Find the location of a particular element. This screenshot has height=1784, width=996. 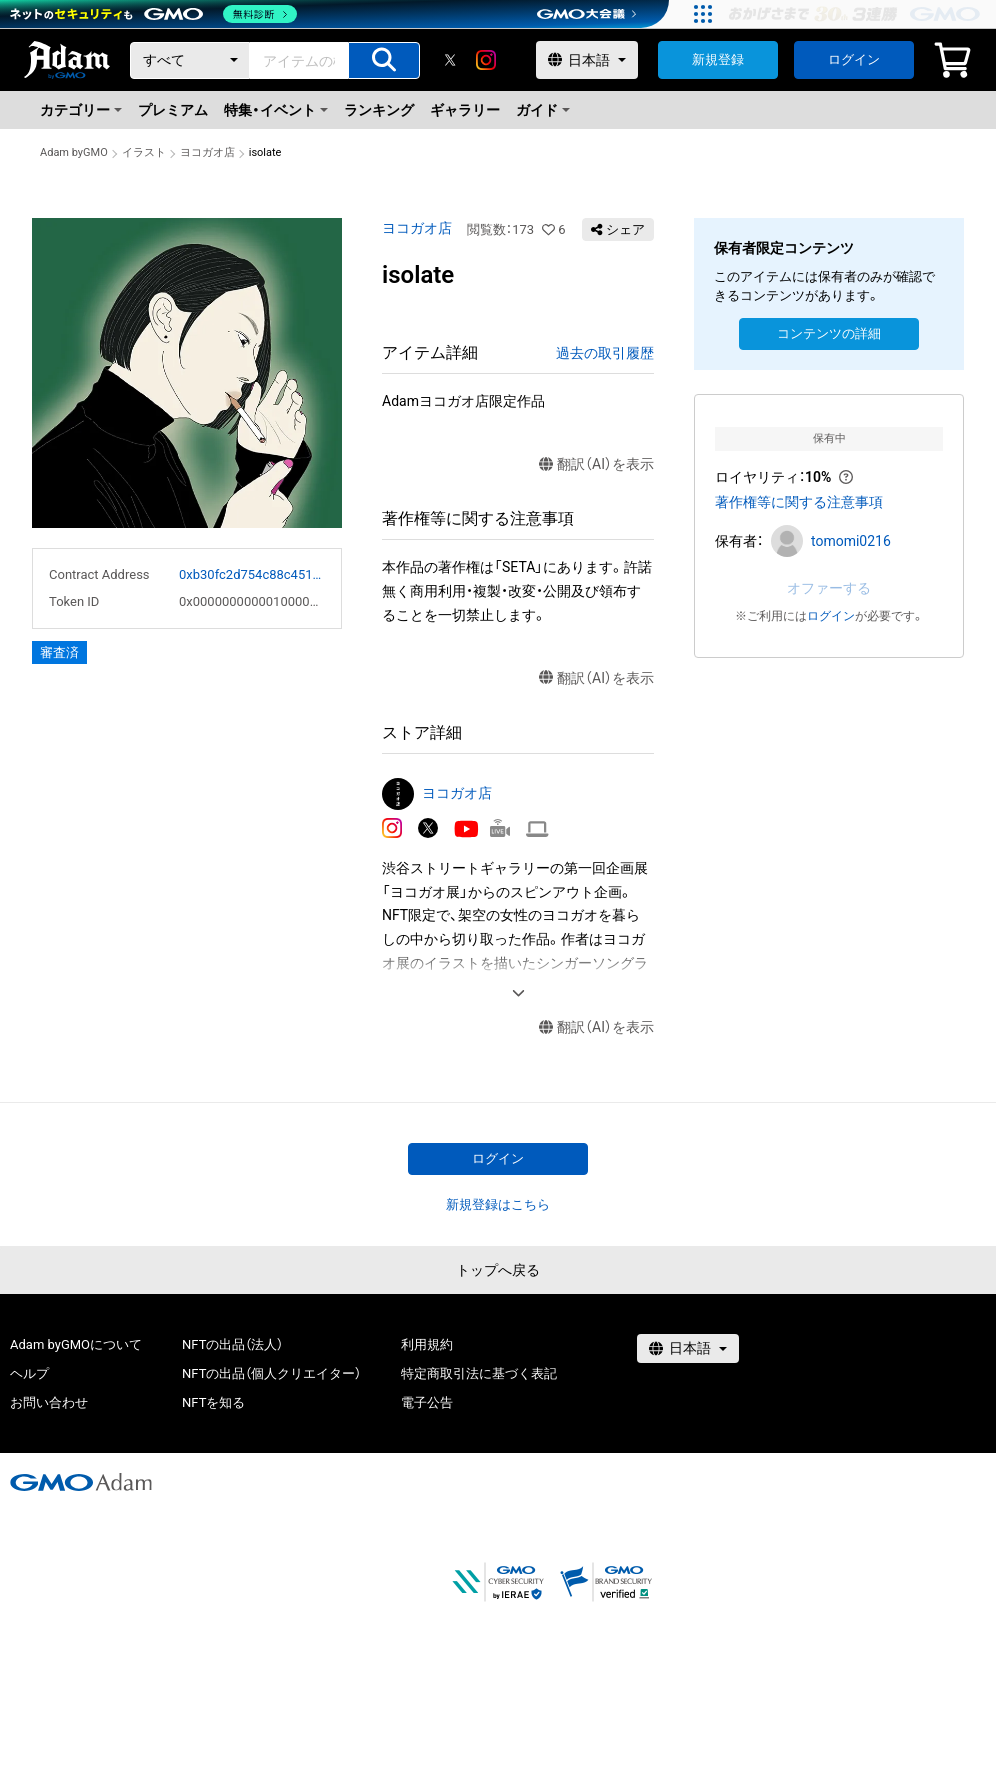

[ネットのセキュリティもGMO] is located at coordinates (153, 14).